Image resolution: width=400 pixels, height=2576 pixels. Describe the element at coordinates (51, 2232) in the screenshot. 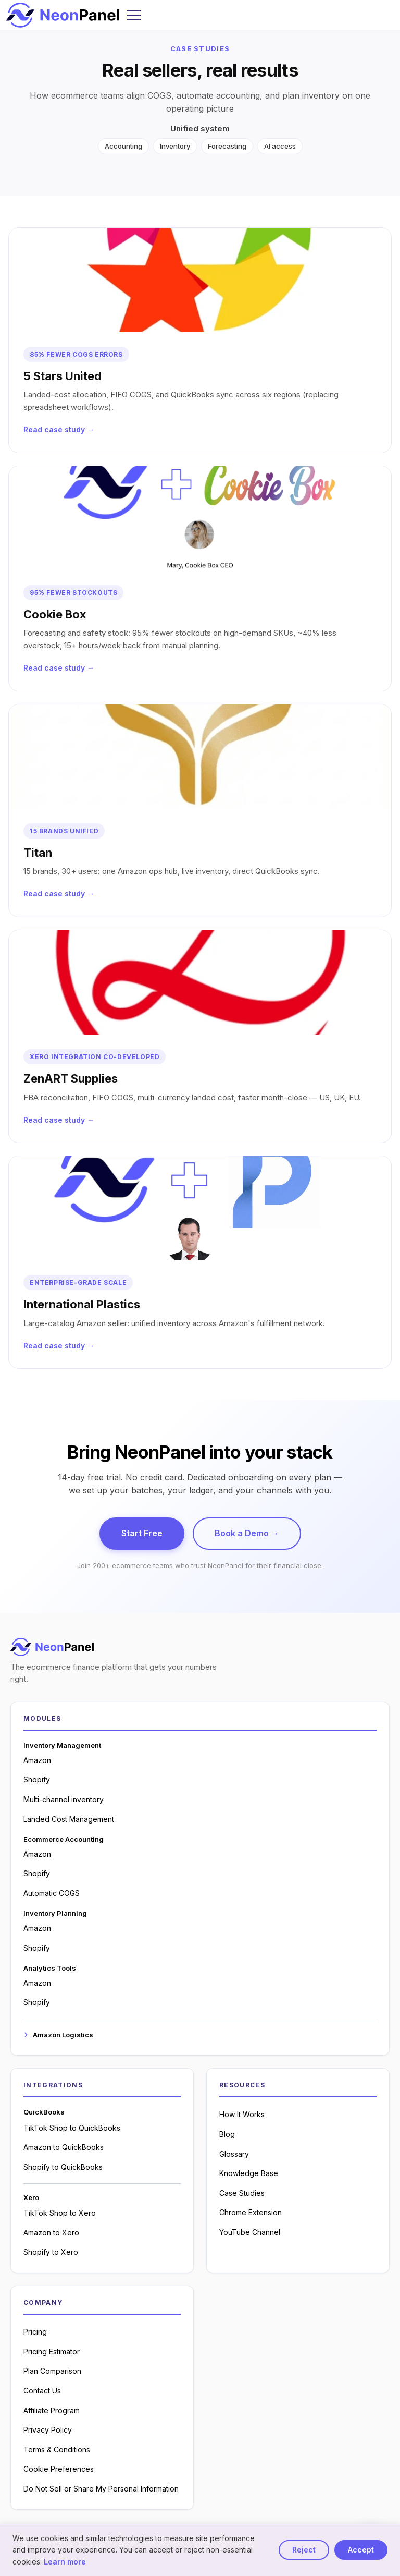

I see `Amazon to Xero` at that location.